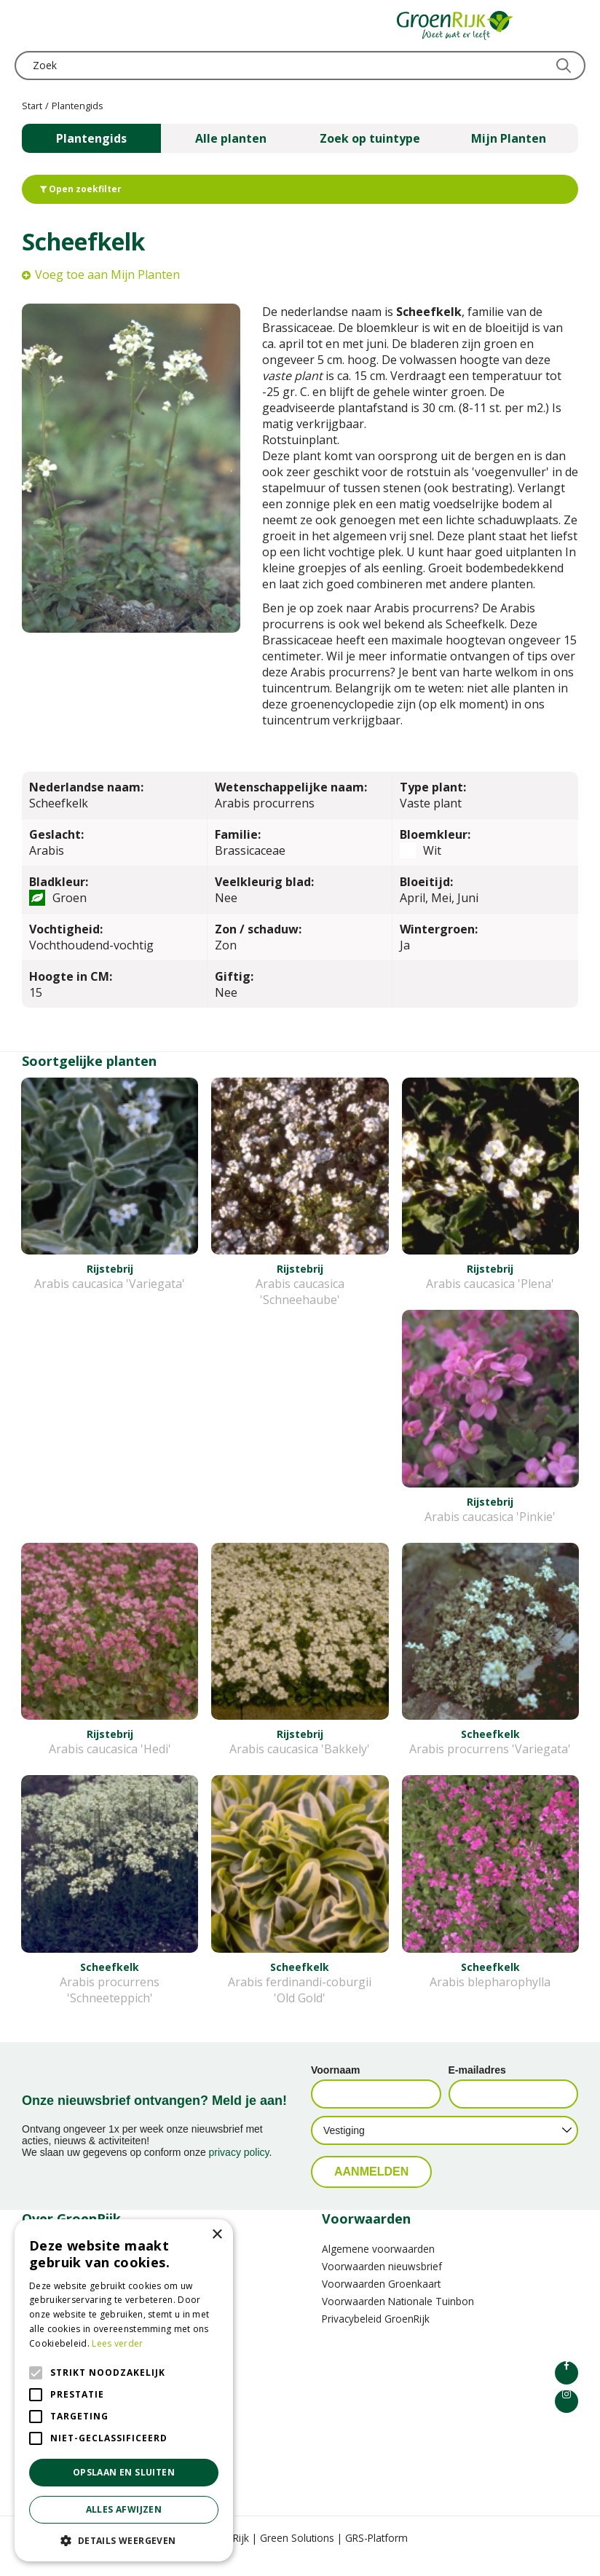  What do you see at coordinates (124, 2472) in the screenshot?
I see `Opslaan en sluiten [button]` at bounding box center [124, 2472].